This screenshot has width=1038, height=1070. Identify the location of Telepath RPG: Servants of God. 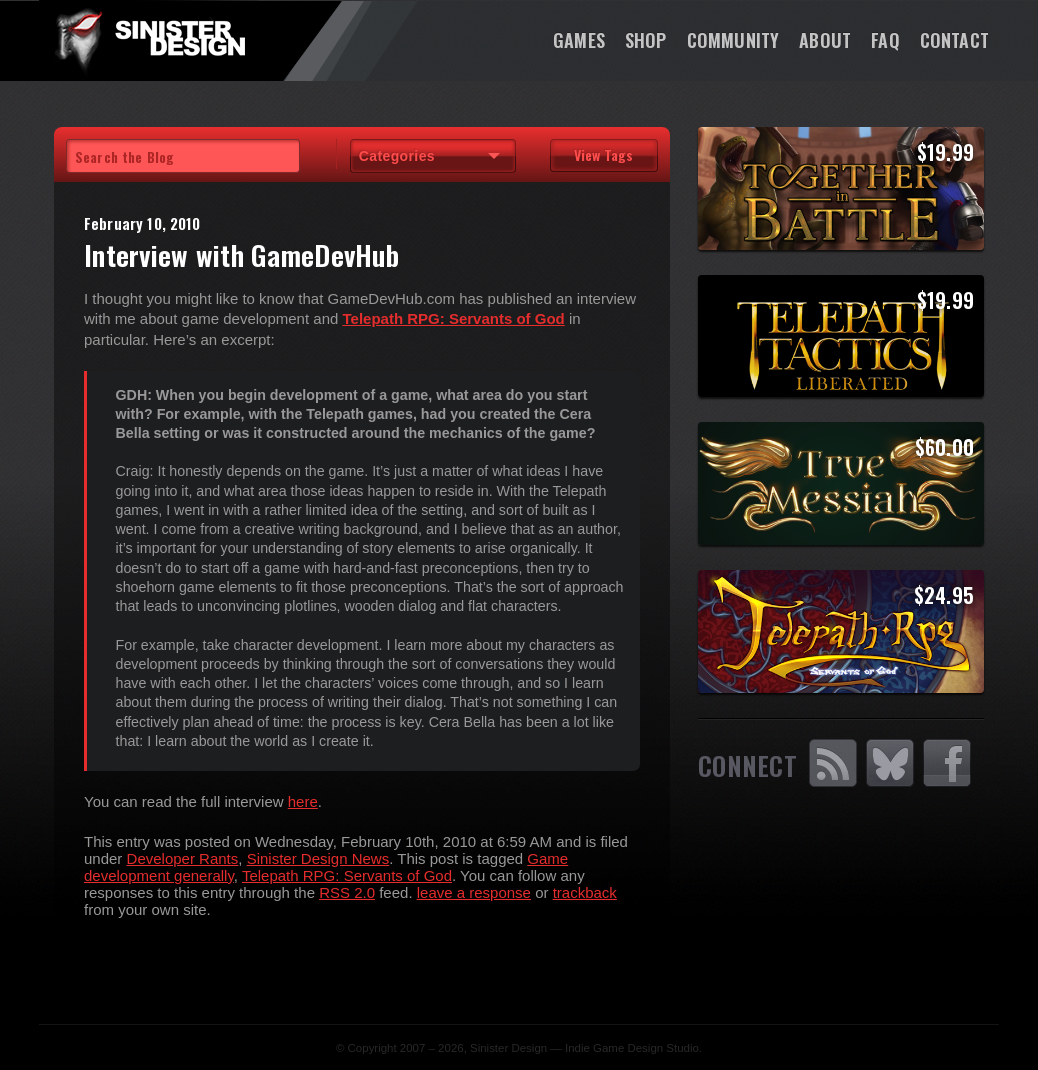
(347, 875).